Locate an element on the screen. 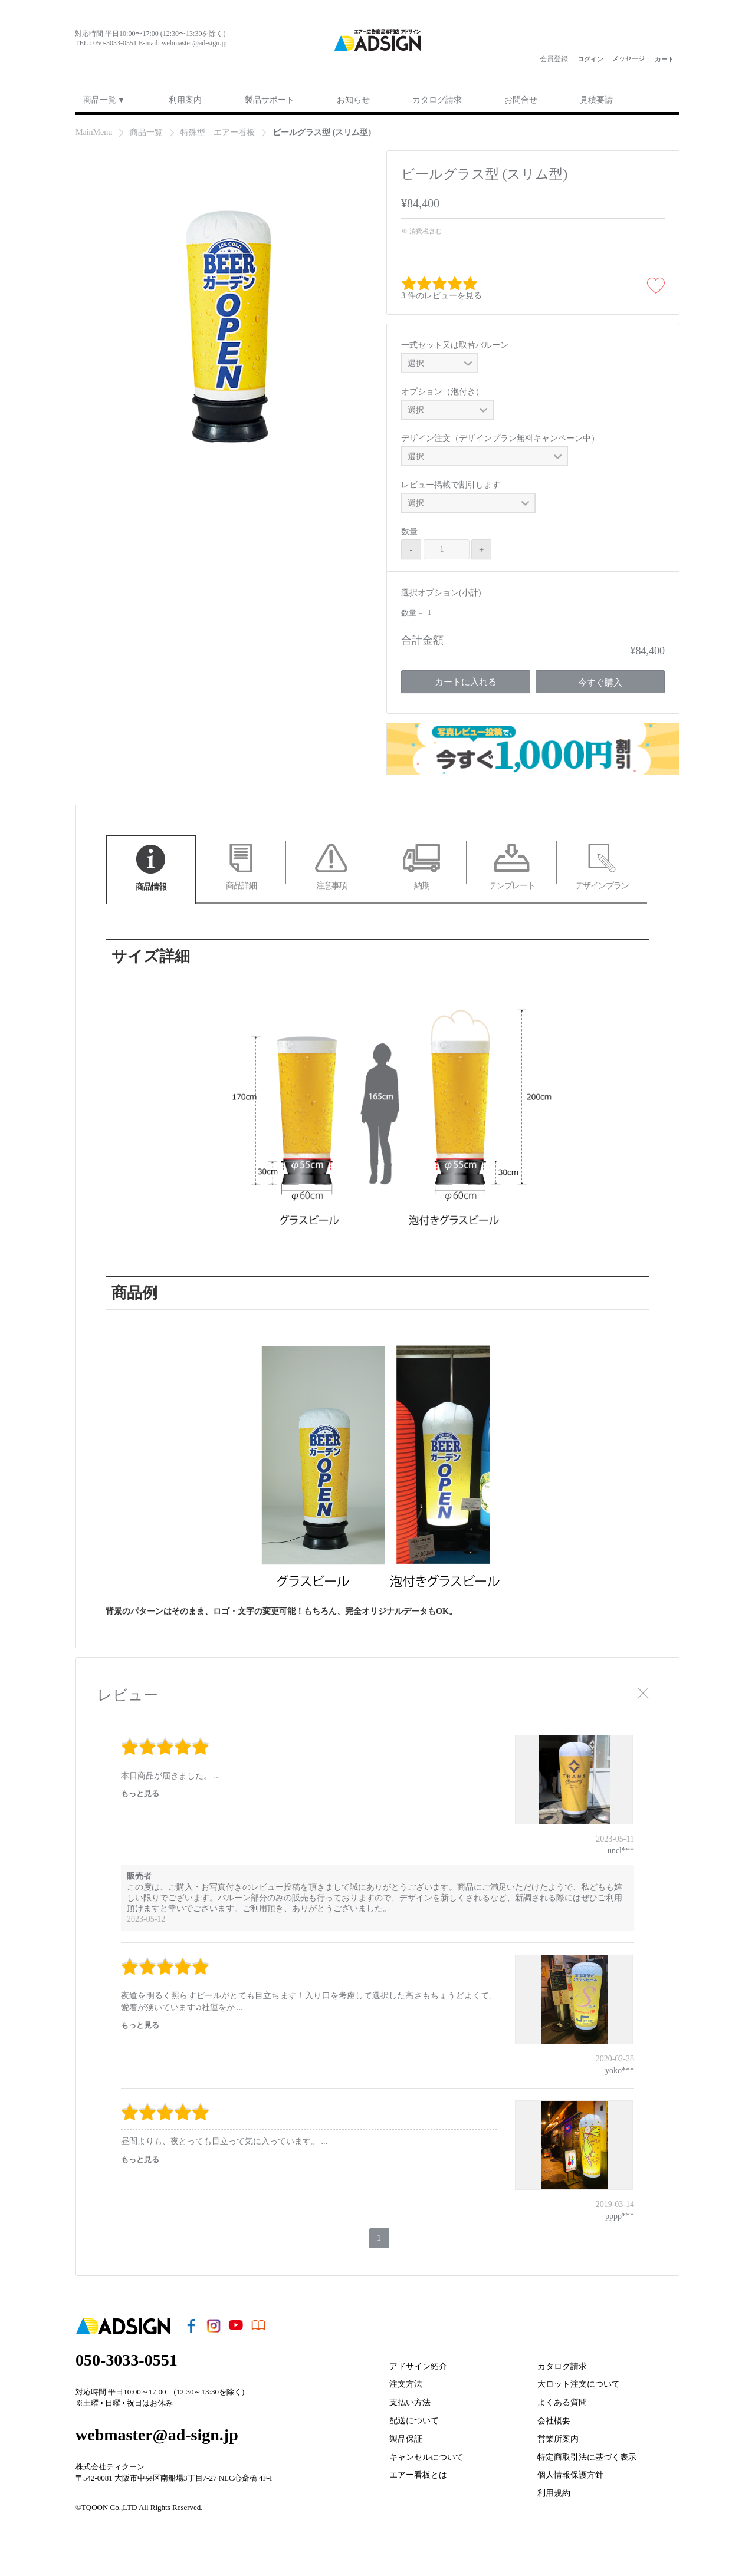 The height and width of the screenshot is (2576, 755). 注文方法 is located at coordinates (405, 2384).